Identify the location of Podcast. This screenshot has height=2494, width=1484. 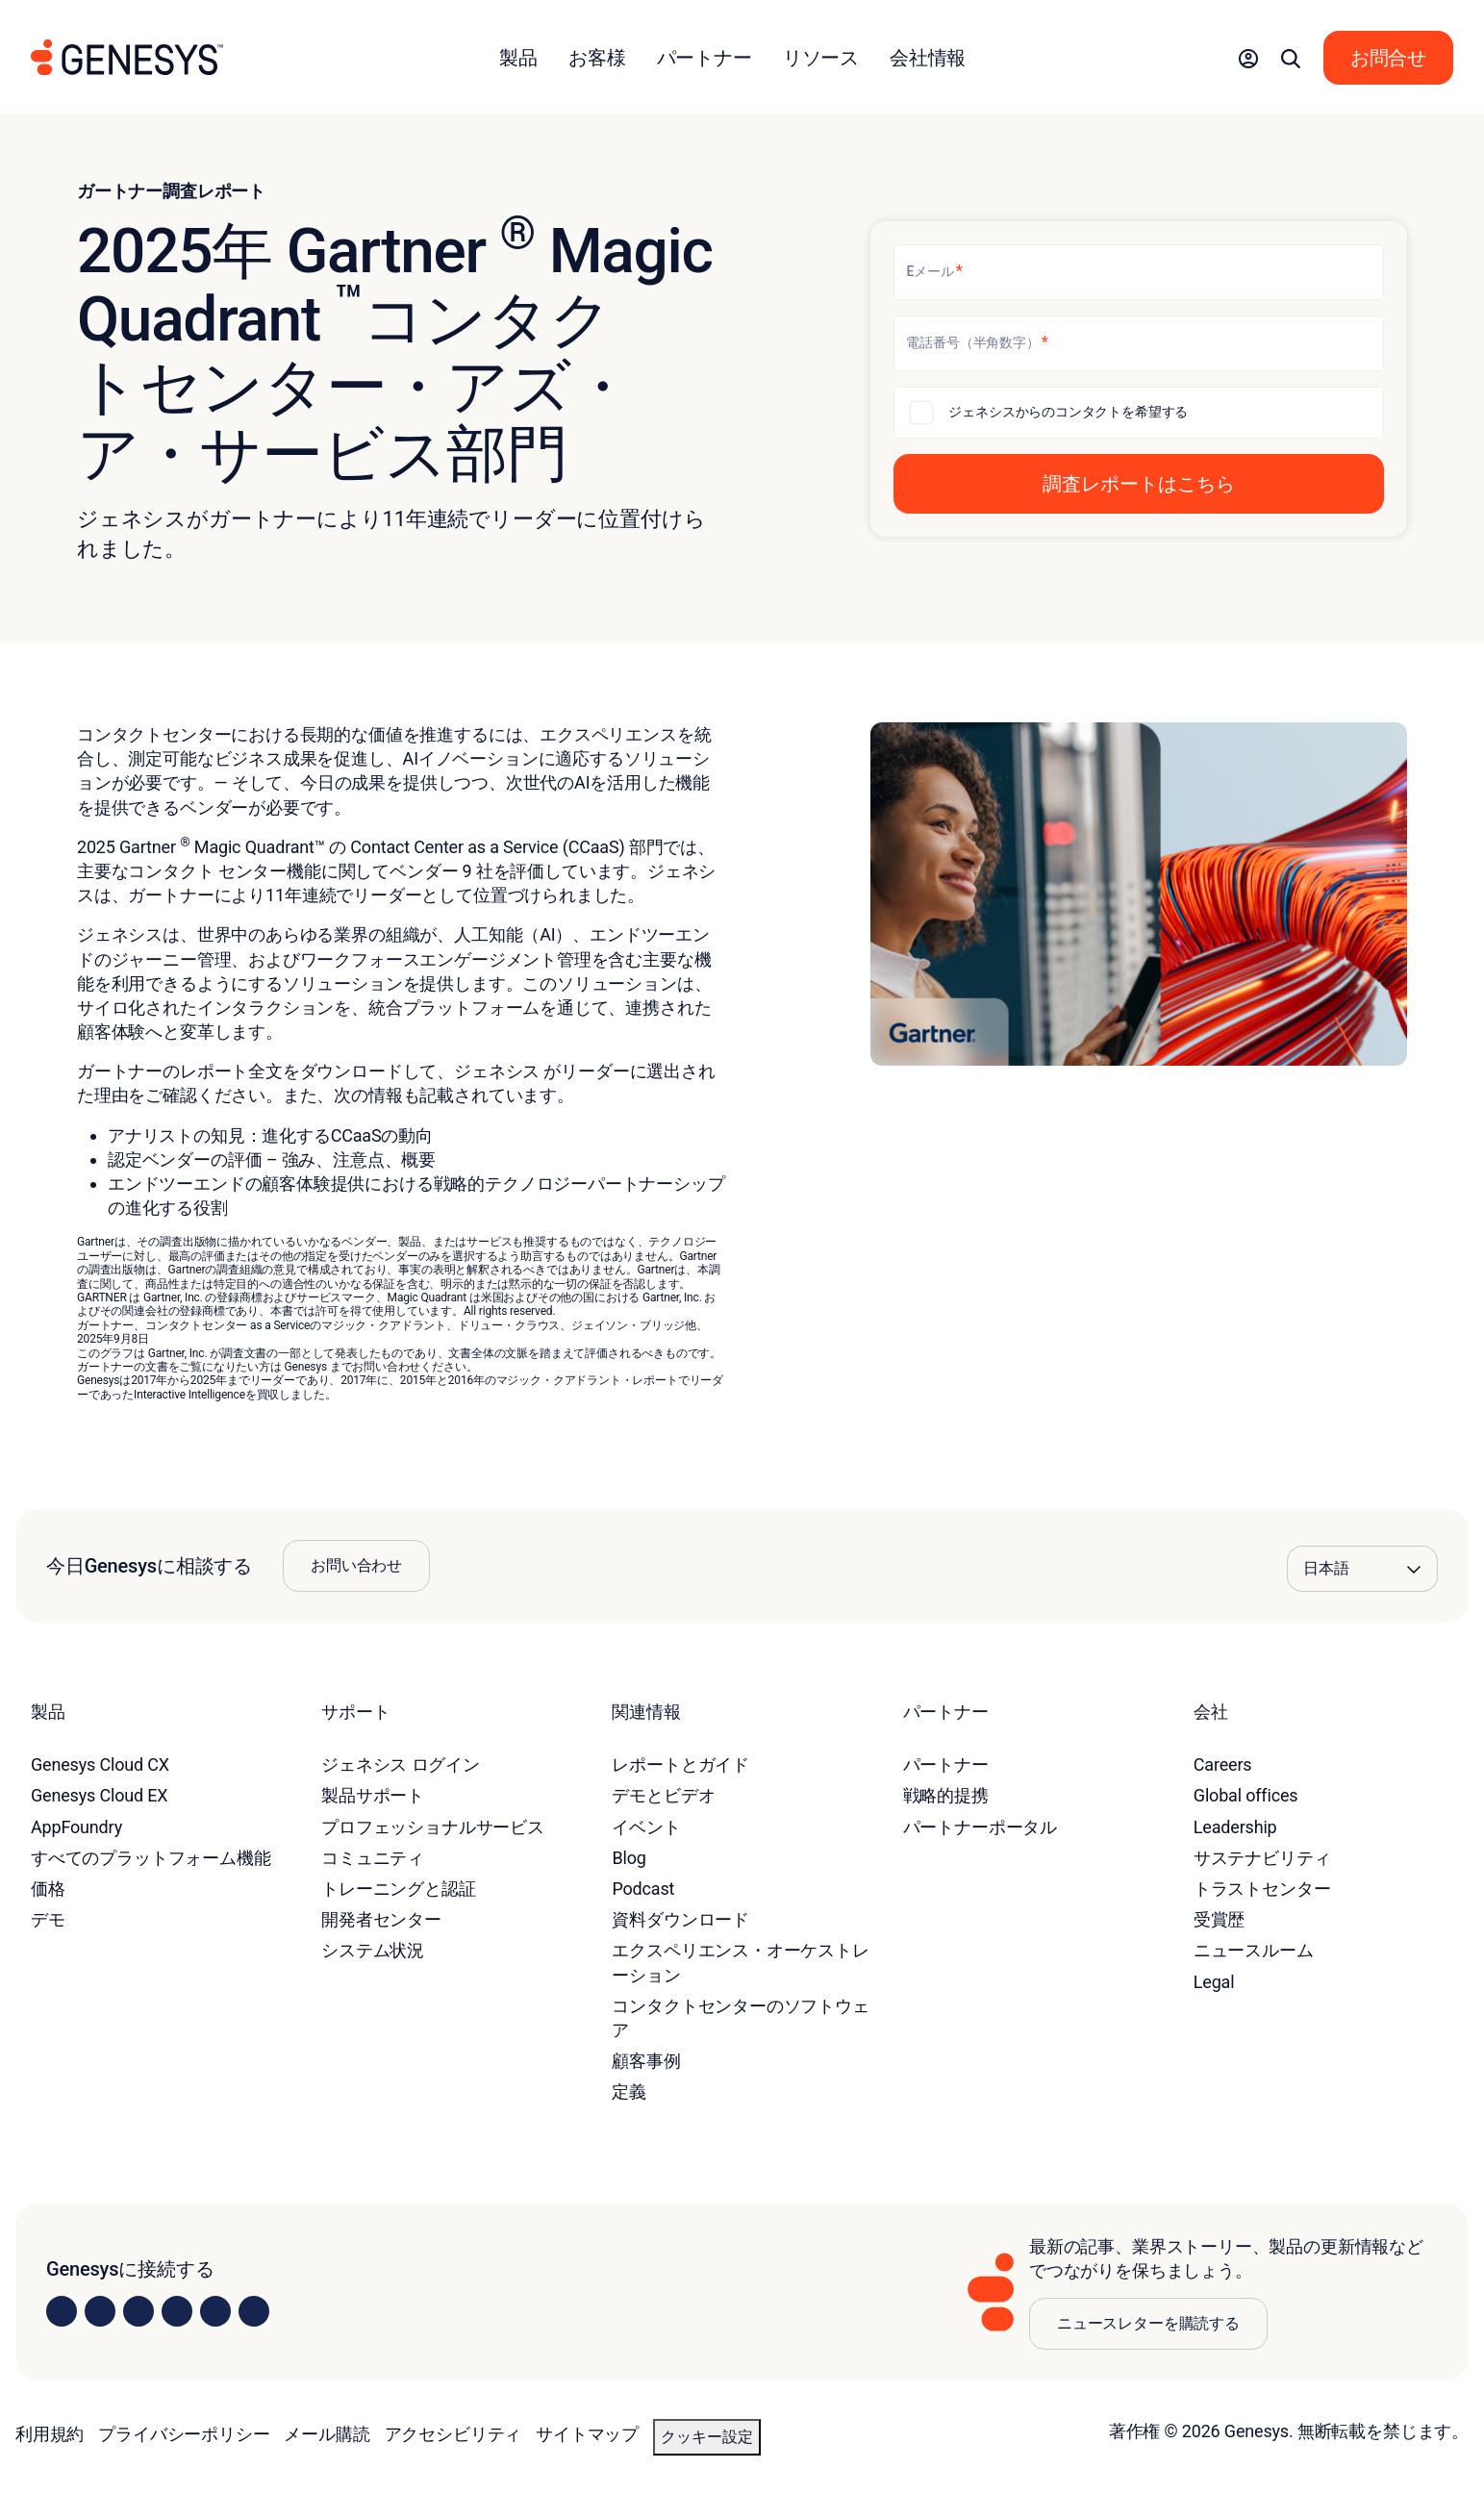
(643, 1888).